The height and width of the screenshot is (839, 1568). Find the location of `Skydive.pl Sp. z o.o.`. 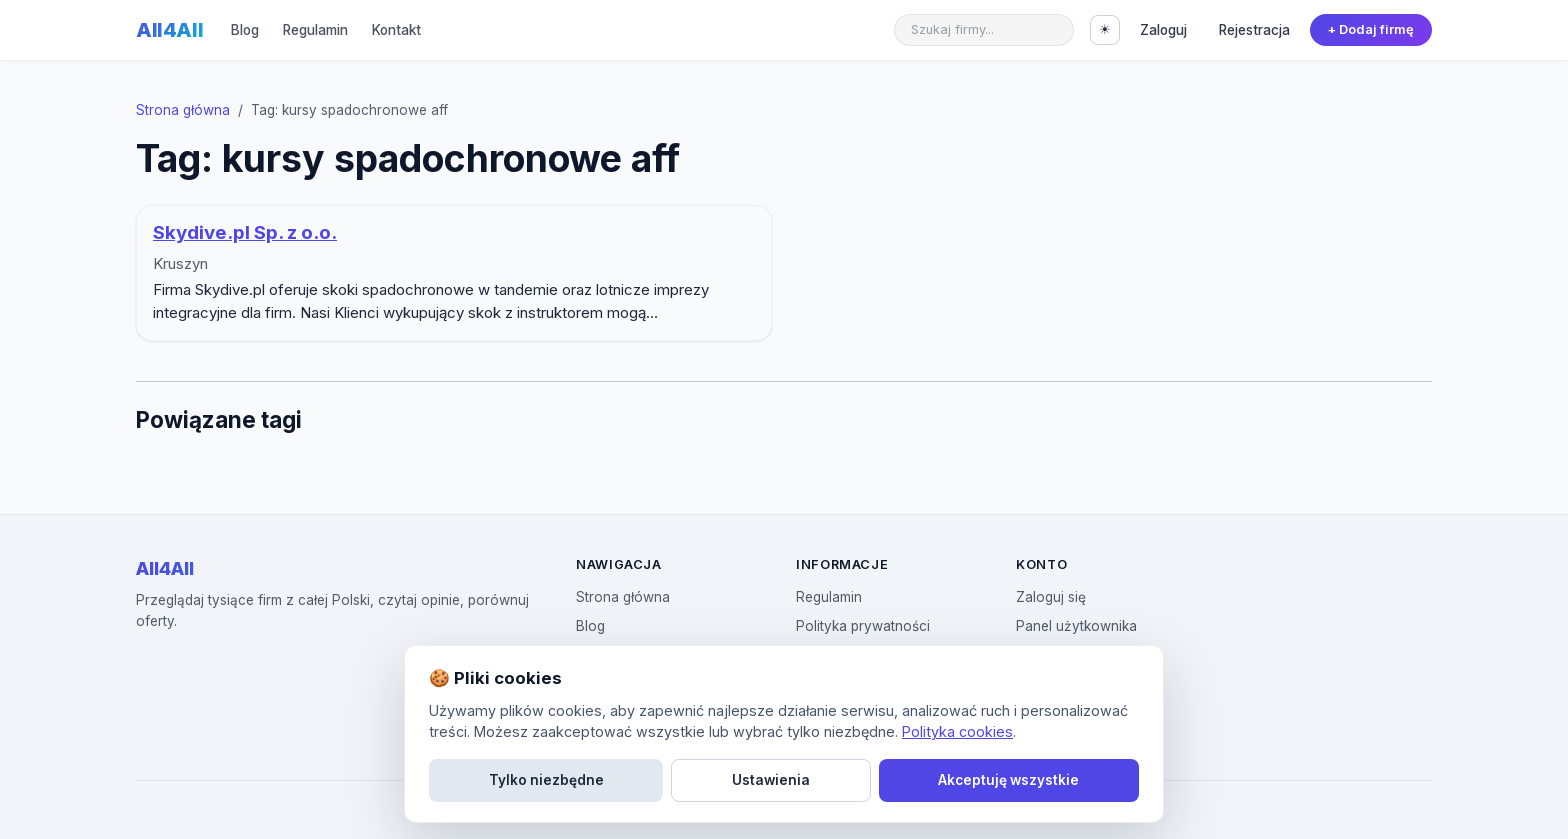

Skydive.pl Sp. z o.o. is located at coordinates (245, 232).